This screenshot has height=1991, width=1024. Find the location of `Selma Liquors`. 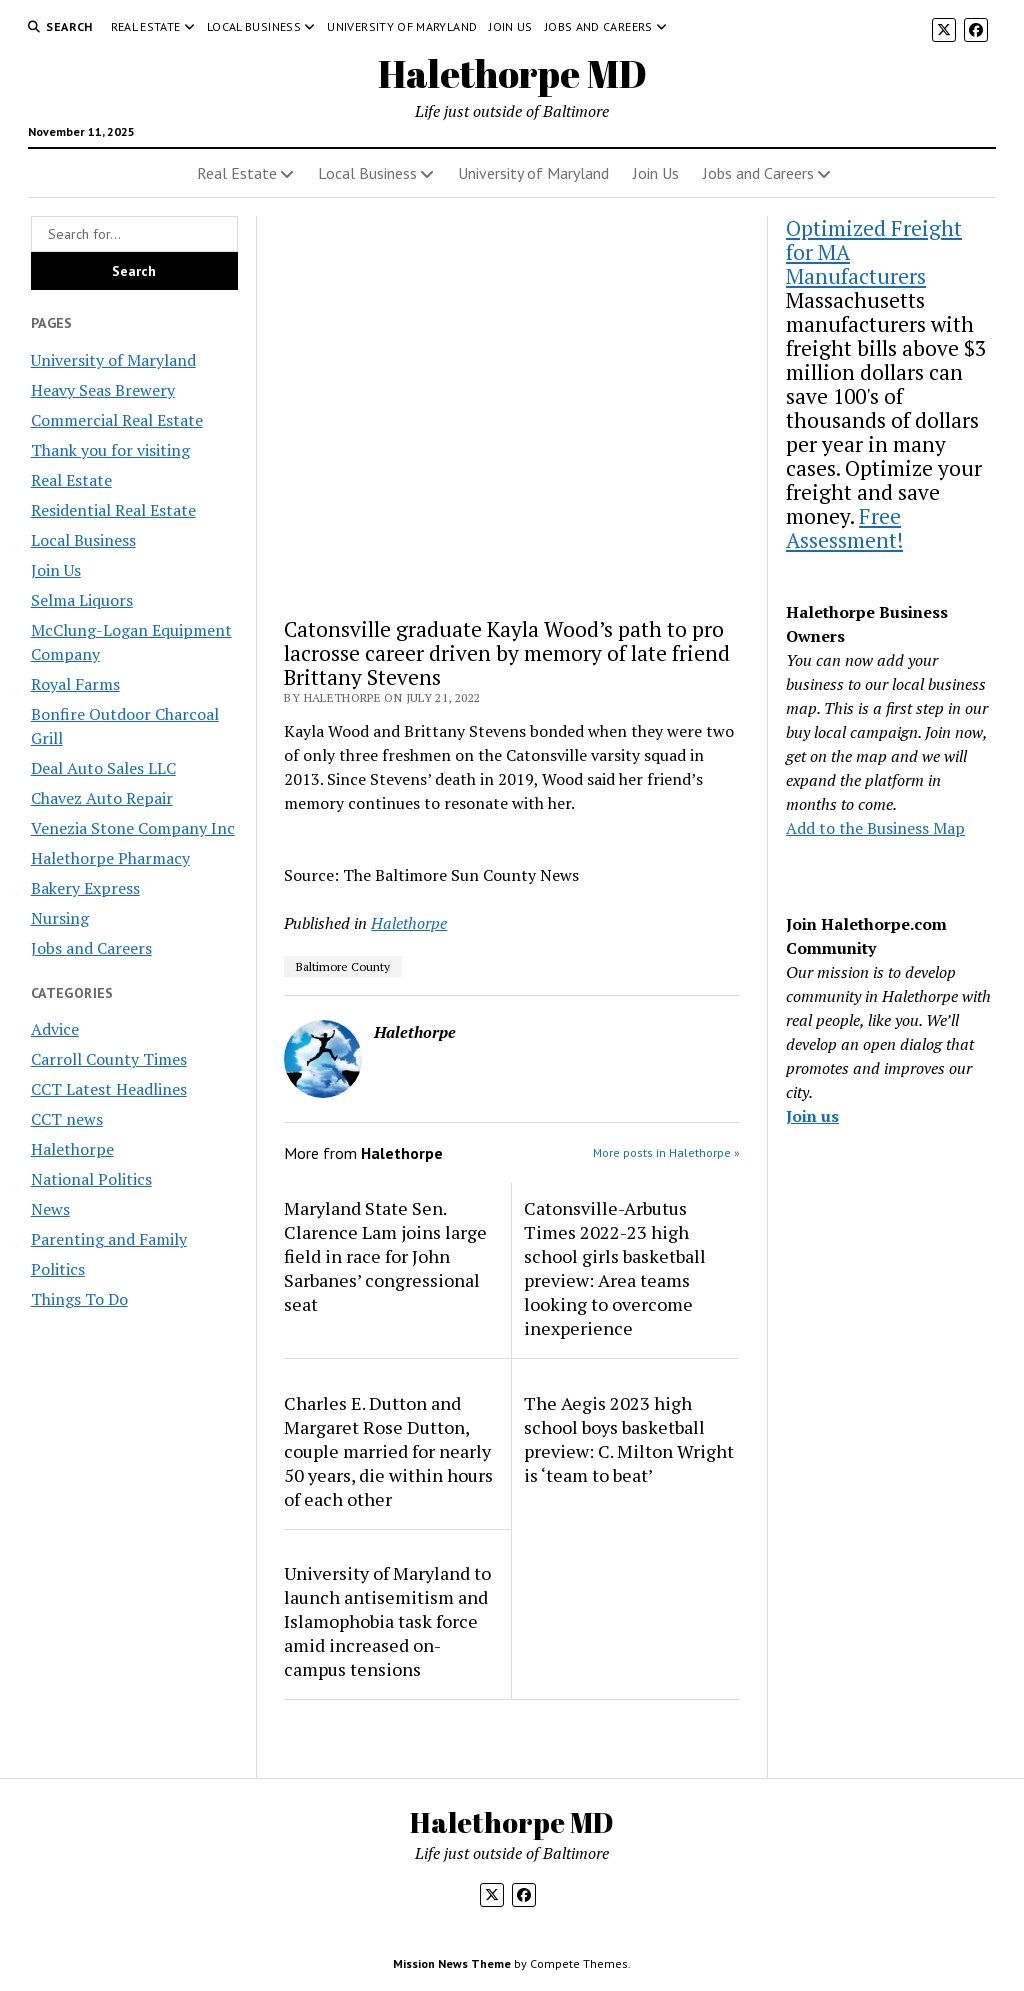

Selma Liquors is located at coordinates (82, 600).